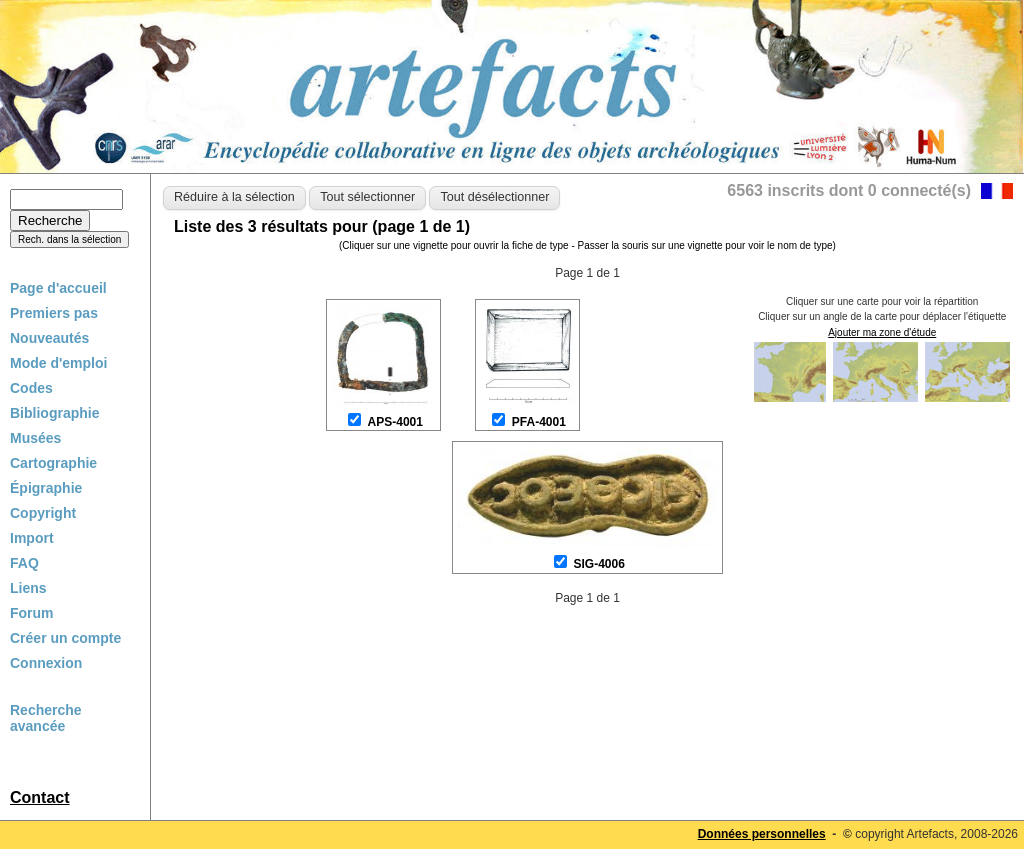 The image size is (1024, 849). What do you see at coordinates (35, 438) in the screenshot?
I see `Musées` at bounding box center [35, 438].